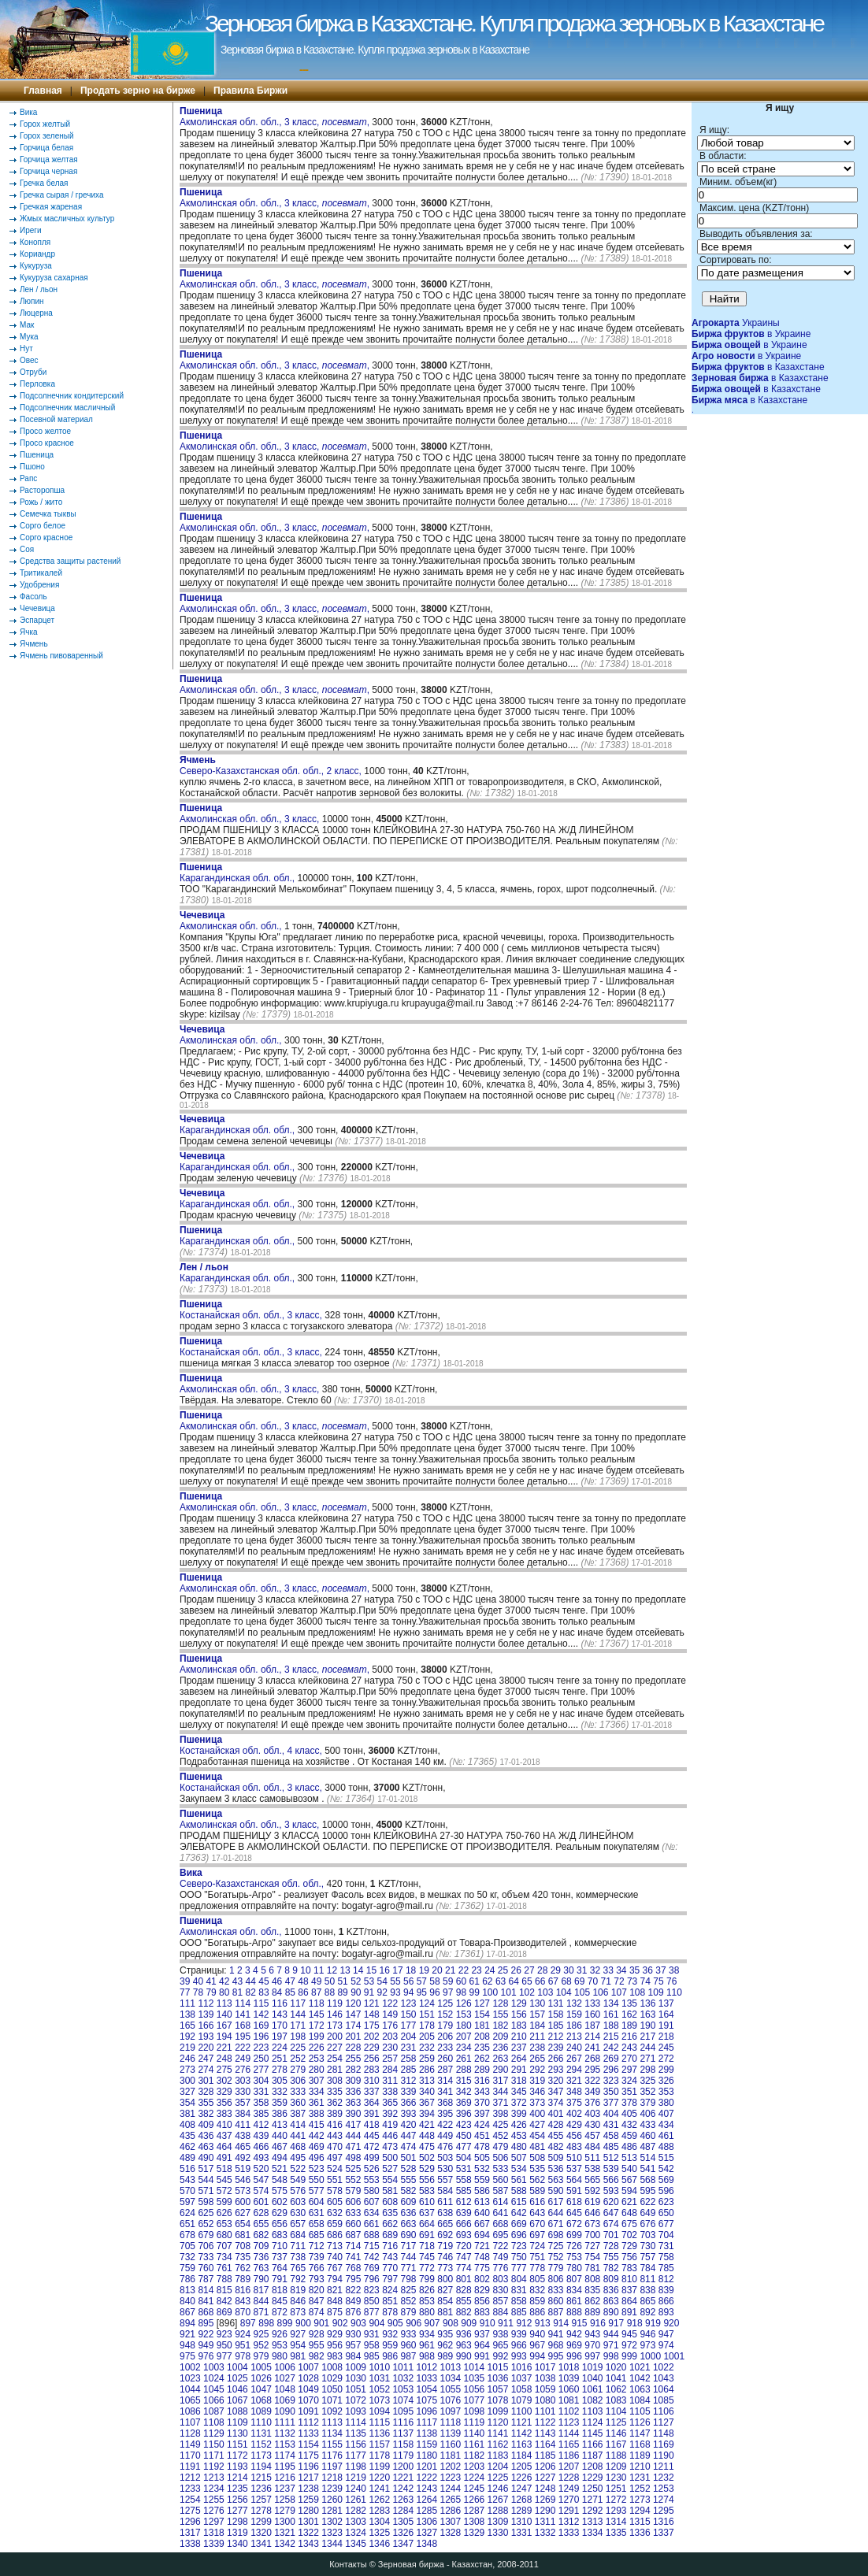 The height and width of the screenshot is (2576, 868). What do you see at coordinates (261, 2146) in the screenshot?
I see `466` at bounding box center [261, 2146].